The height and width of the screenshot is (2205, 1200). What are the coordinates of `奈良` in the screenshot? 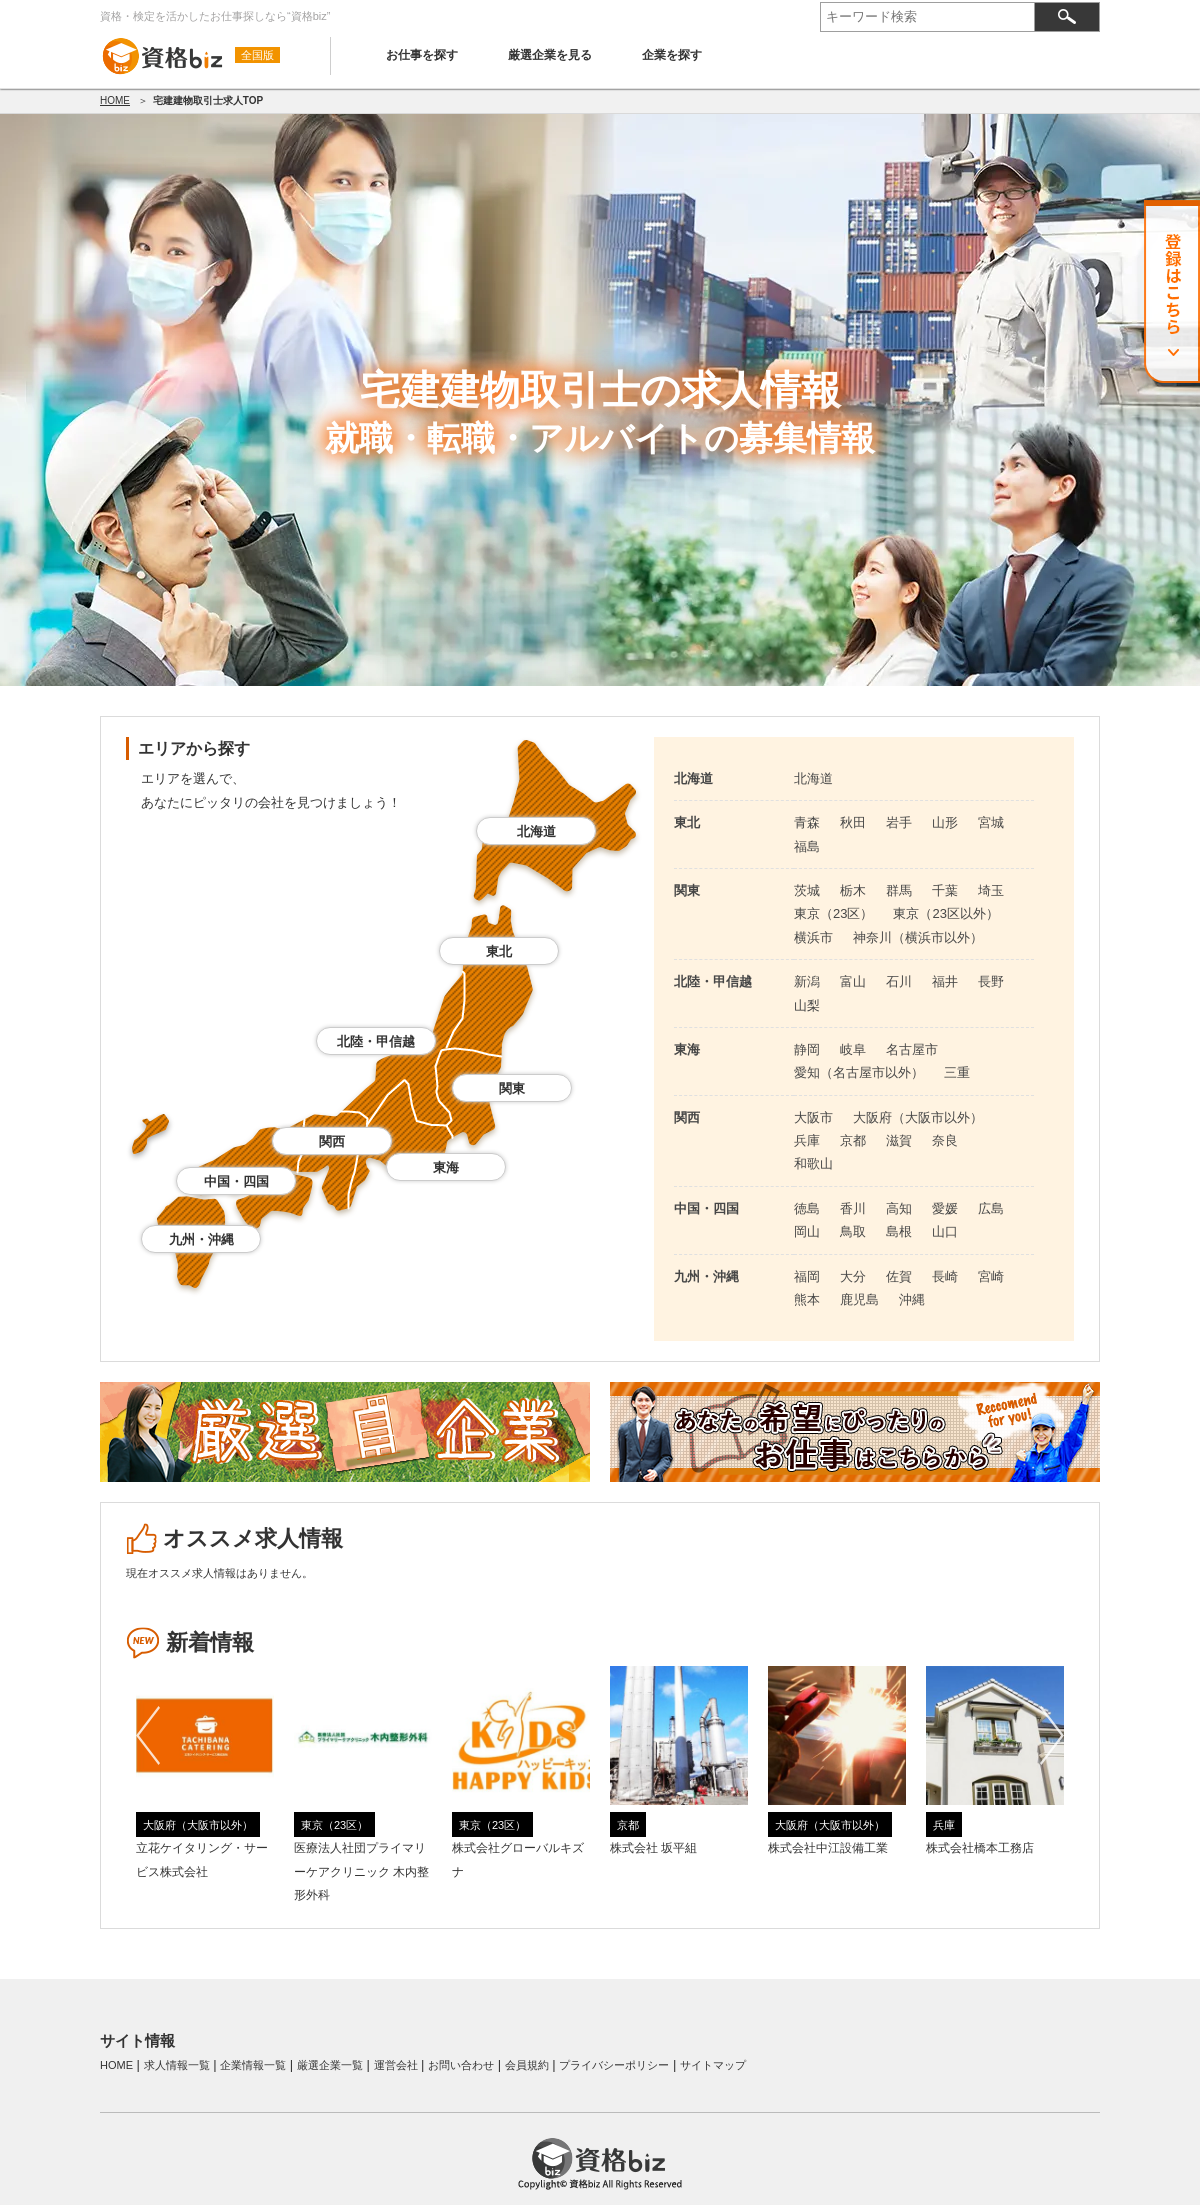 It's located at (945, 1140).